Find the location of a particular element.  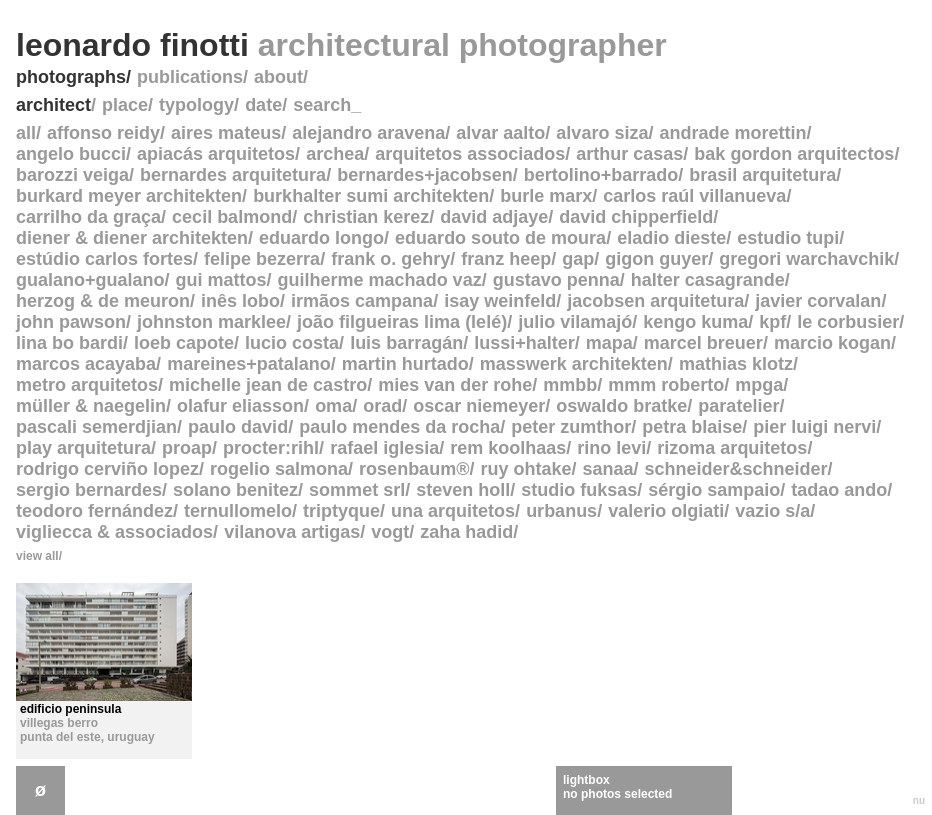

studio fuksas is located at coordinates (579, 490).